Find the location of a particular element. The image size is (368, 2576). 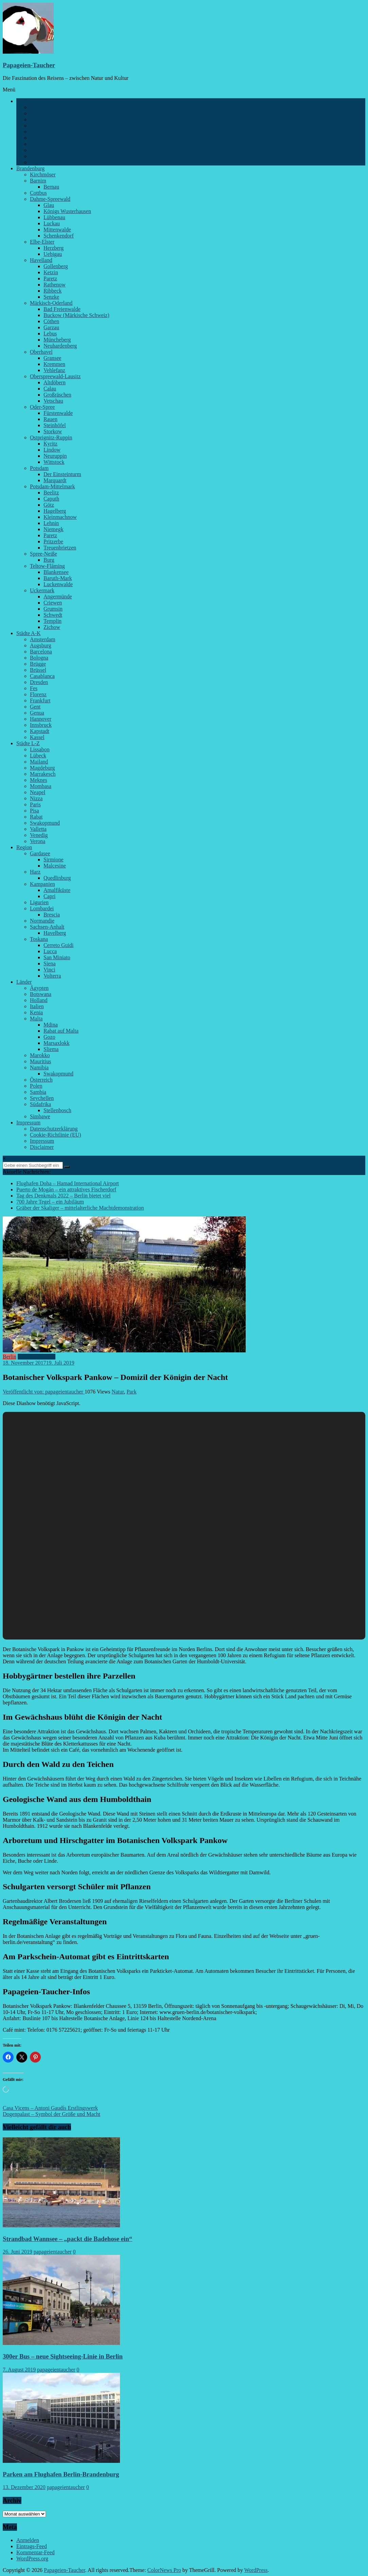

Königs Wusterhausen is located at coordinates (67, 211).